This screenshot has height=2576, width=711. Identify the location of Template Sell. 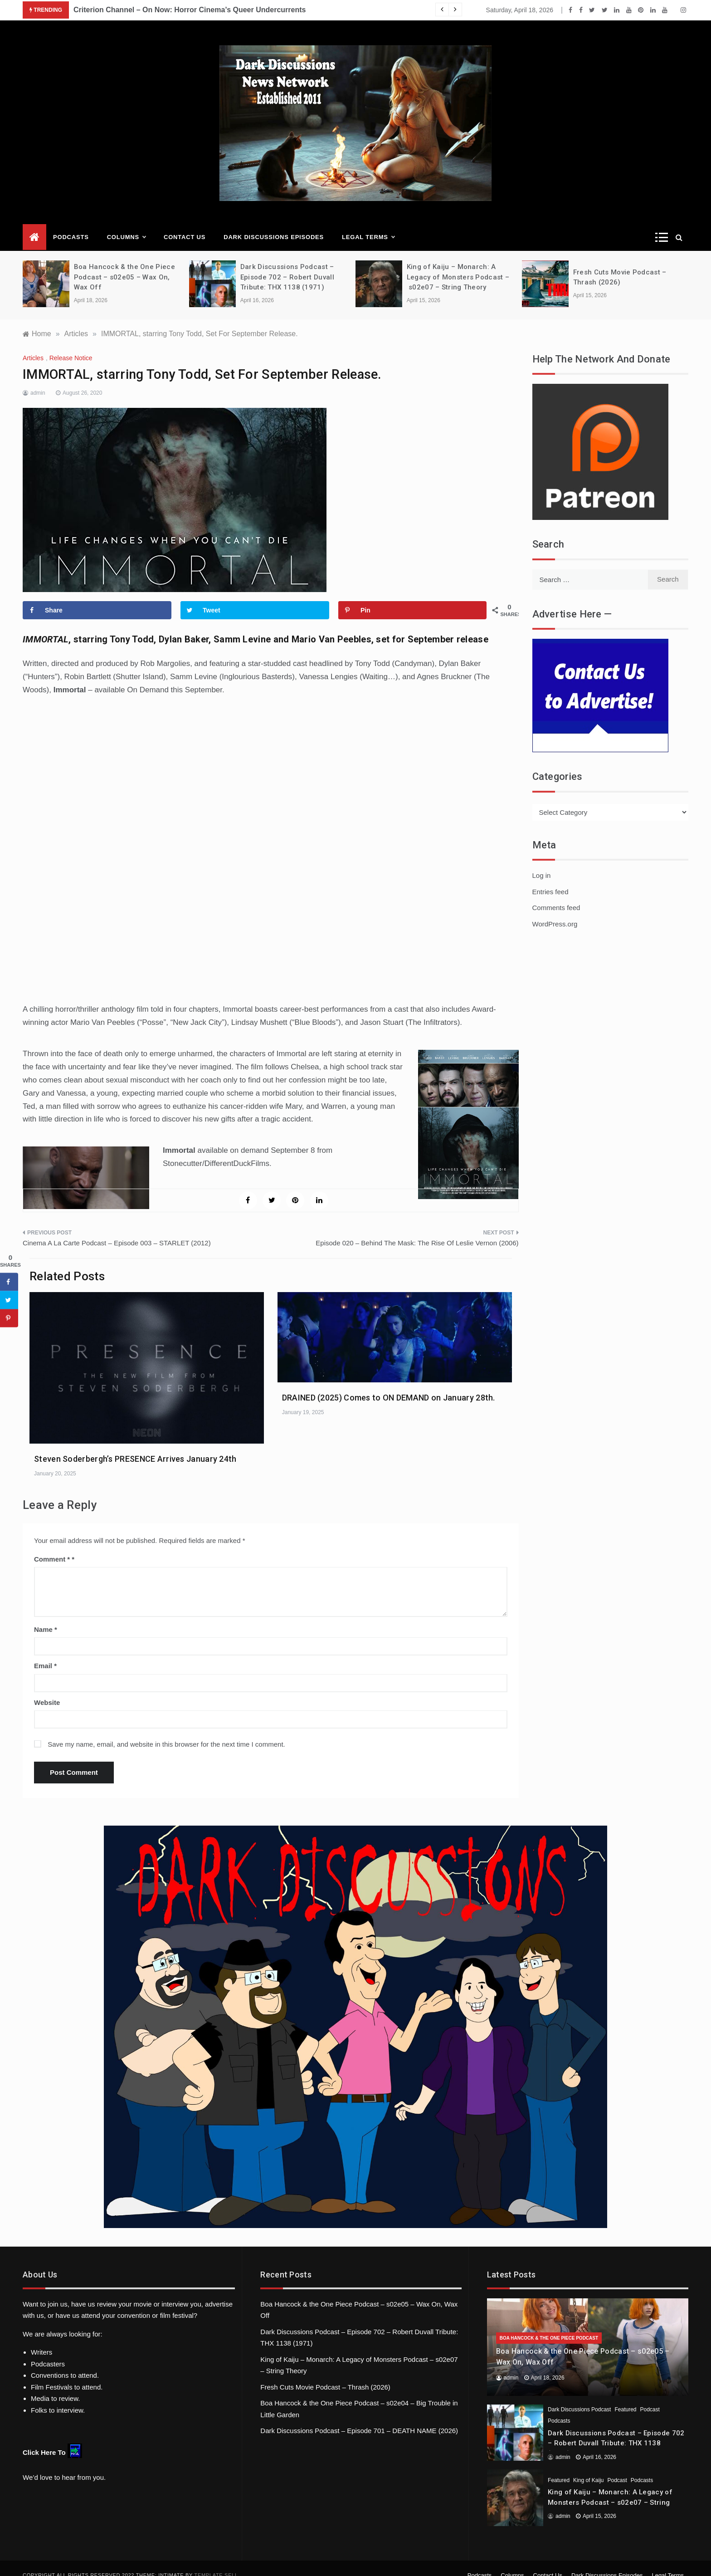
(216, 2561).